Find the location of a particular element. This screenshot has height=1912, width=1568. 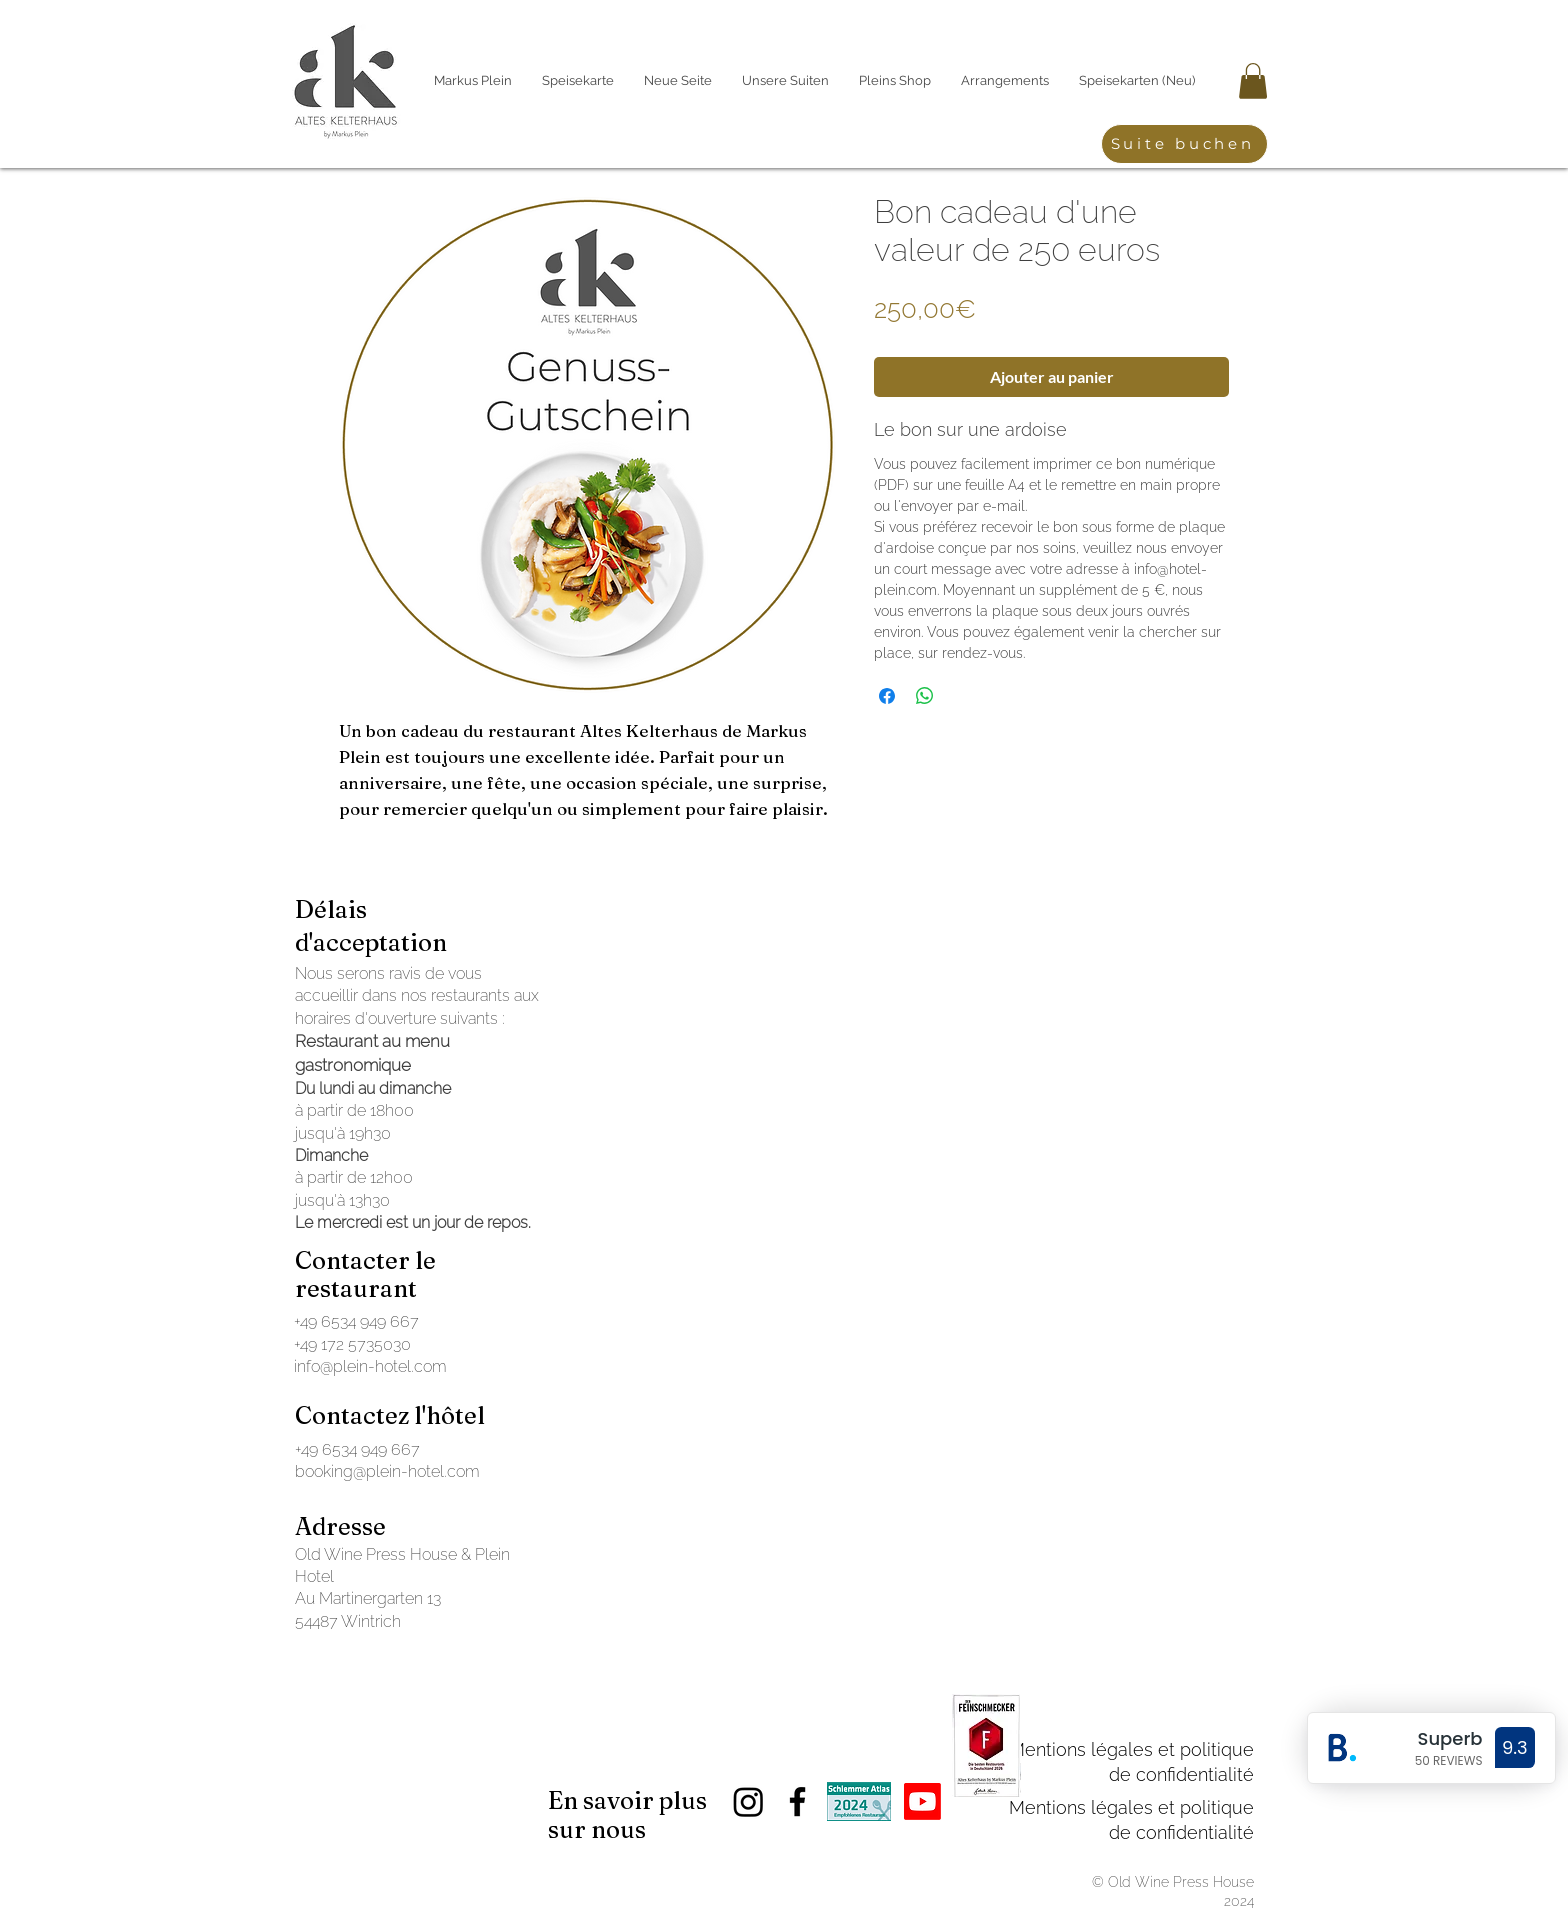

[Partagez sur Facebook] is located at coordinates (887, 696).